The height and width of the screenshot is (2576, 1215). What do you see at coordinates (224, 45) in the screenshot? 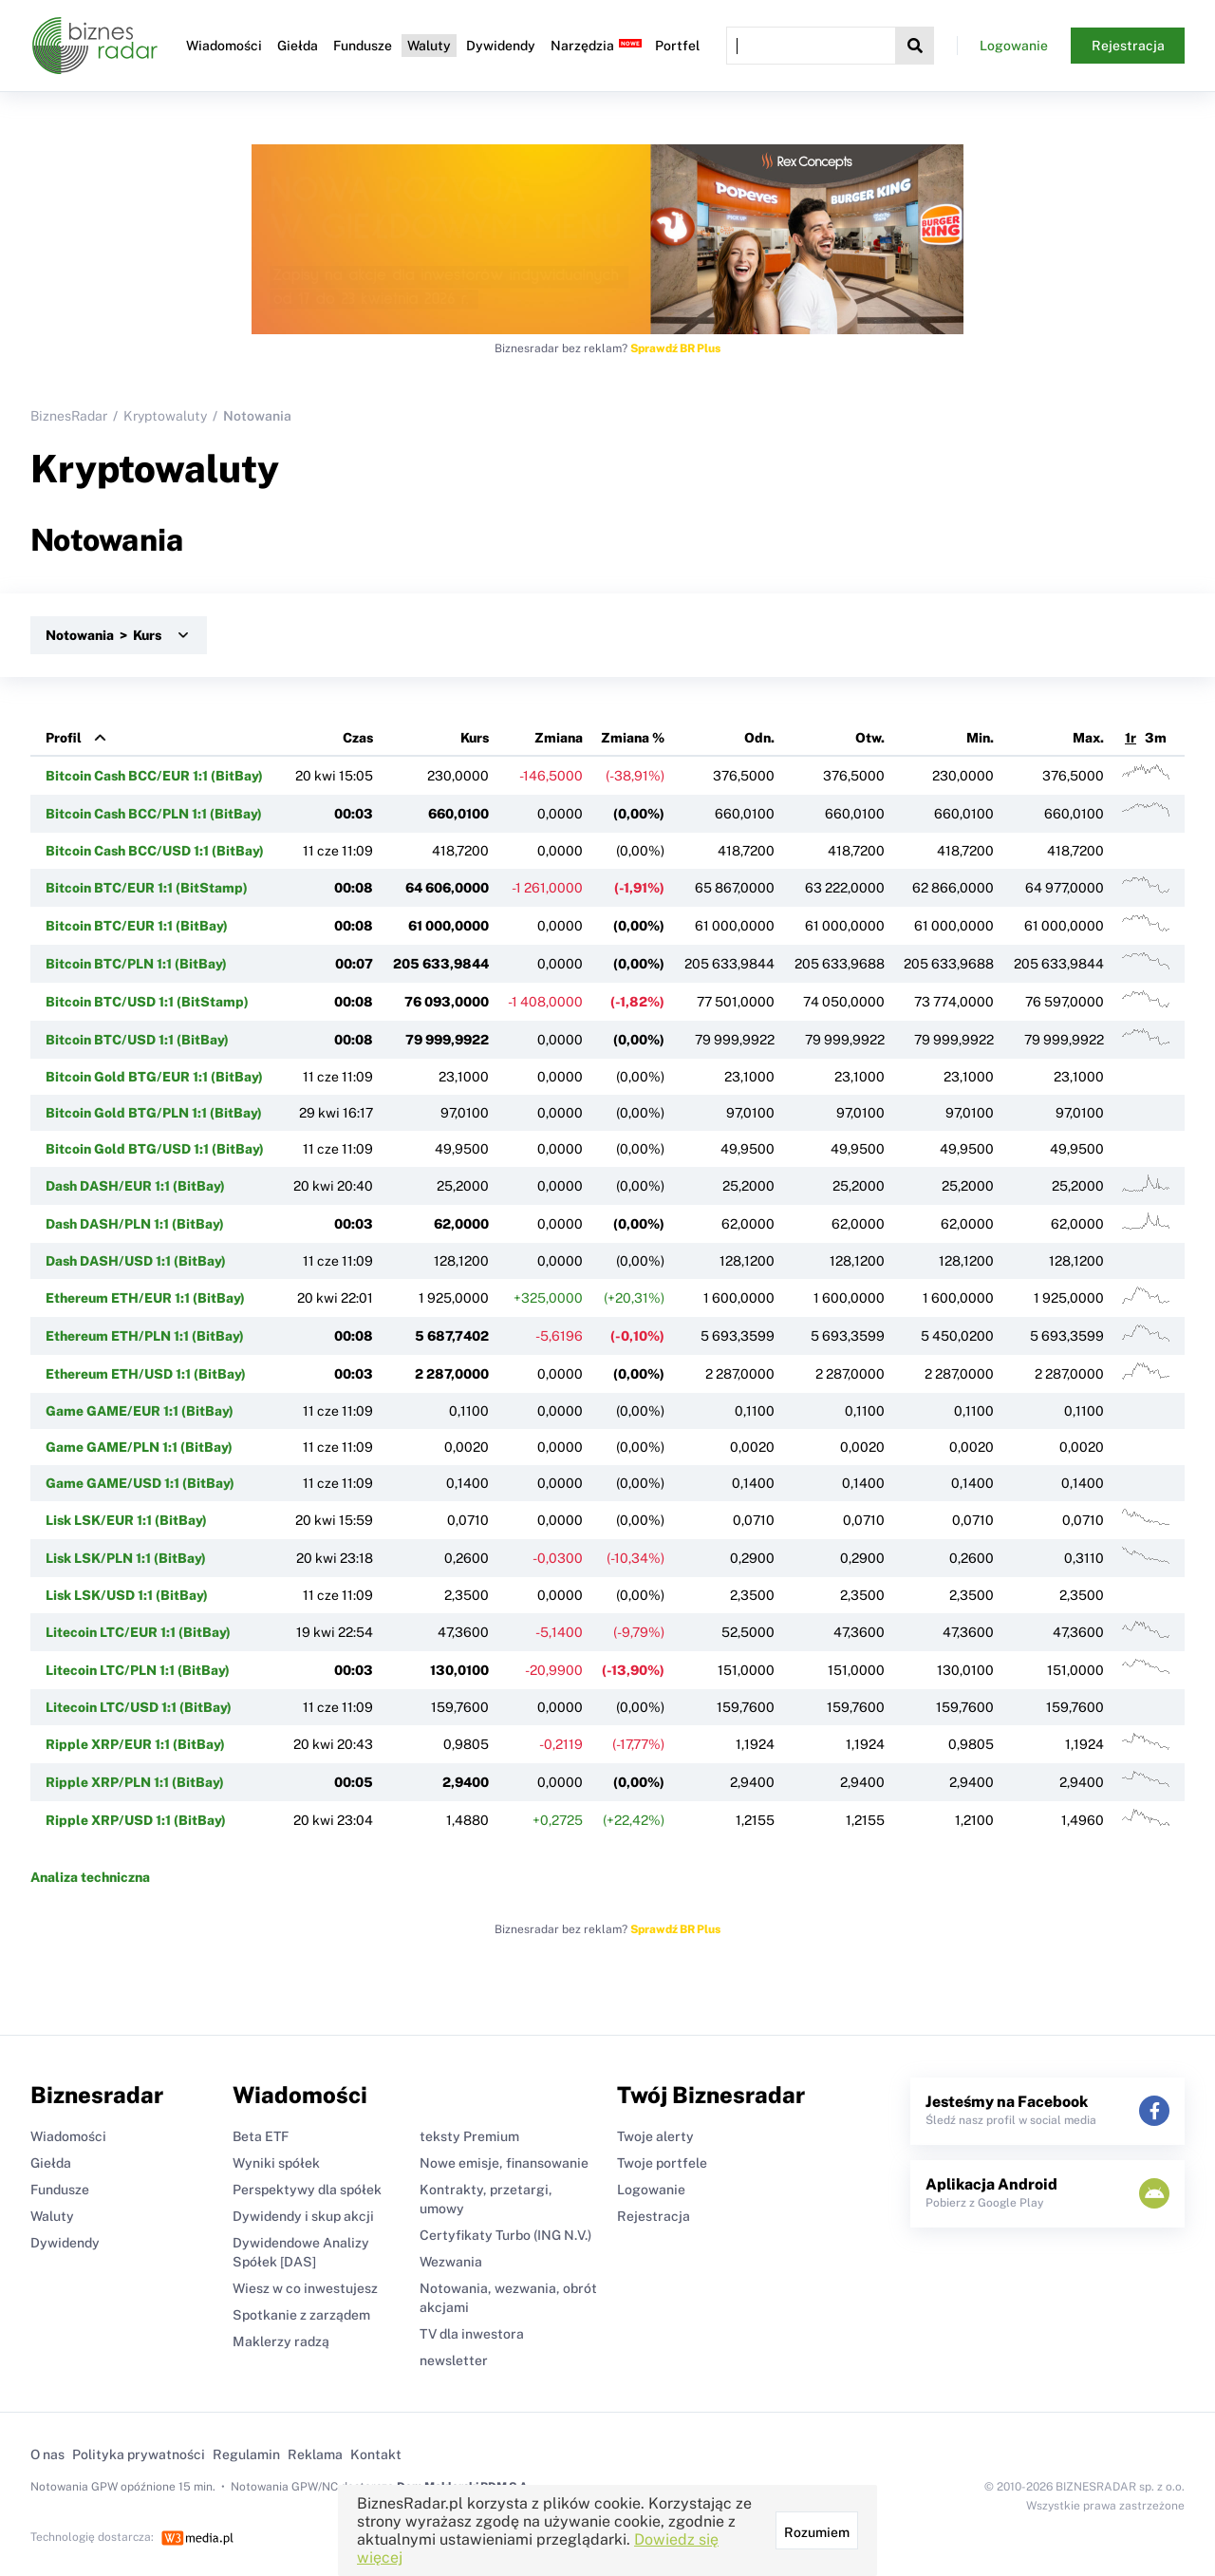
I see `Wiadomości` at bounding box center [224, 45].